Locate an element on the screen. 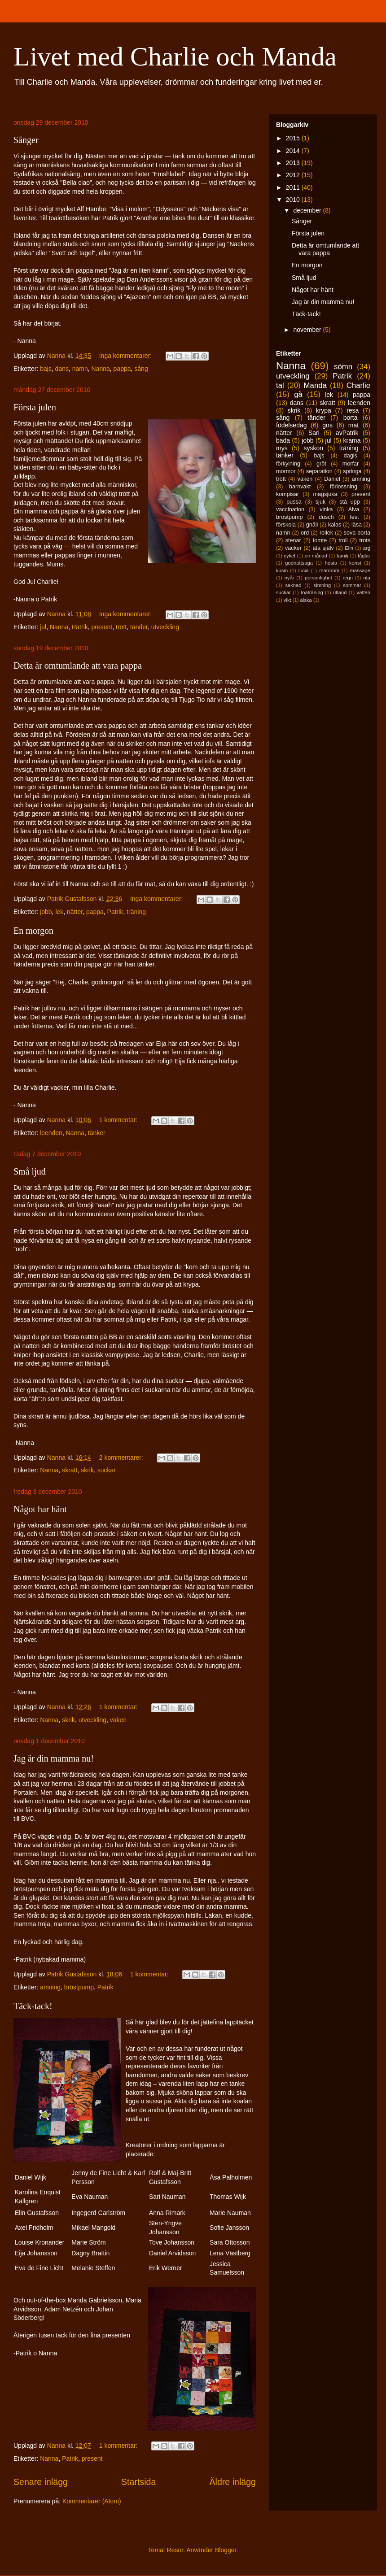 This screenshot has height=2576, width=386. Elin is located at coordinates (349, 548).